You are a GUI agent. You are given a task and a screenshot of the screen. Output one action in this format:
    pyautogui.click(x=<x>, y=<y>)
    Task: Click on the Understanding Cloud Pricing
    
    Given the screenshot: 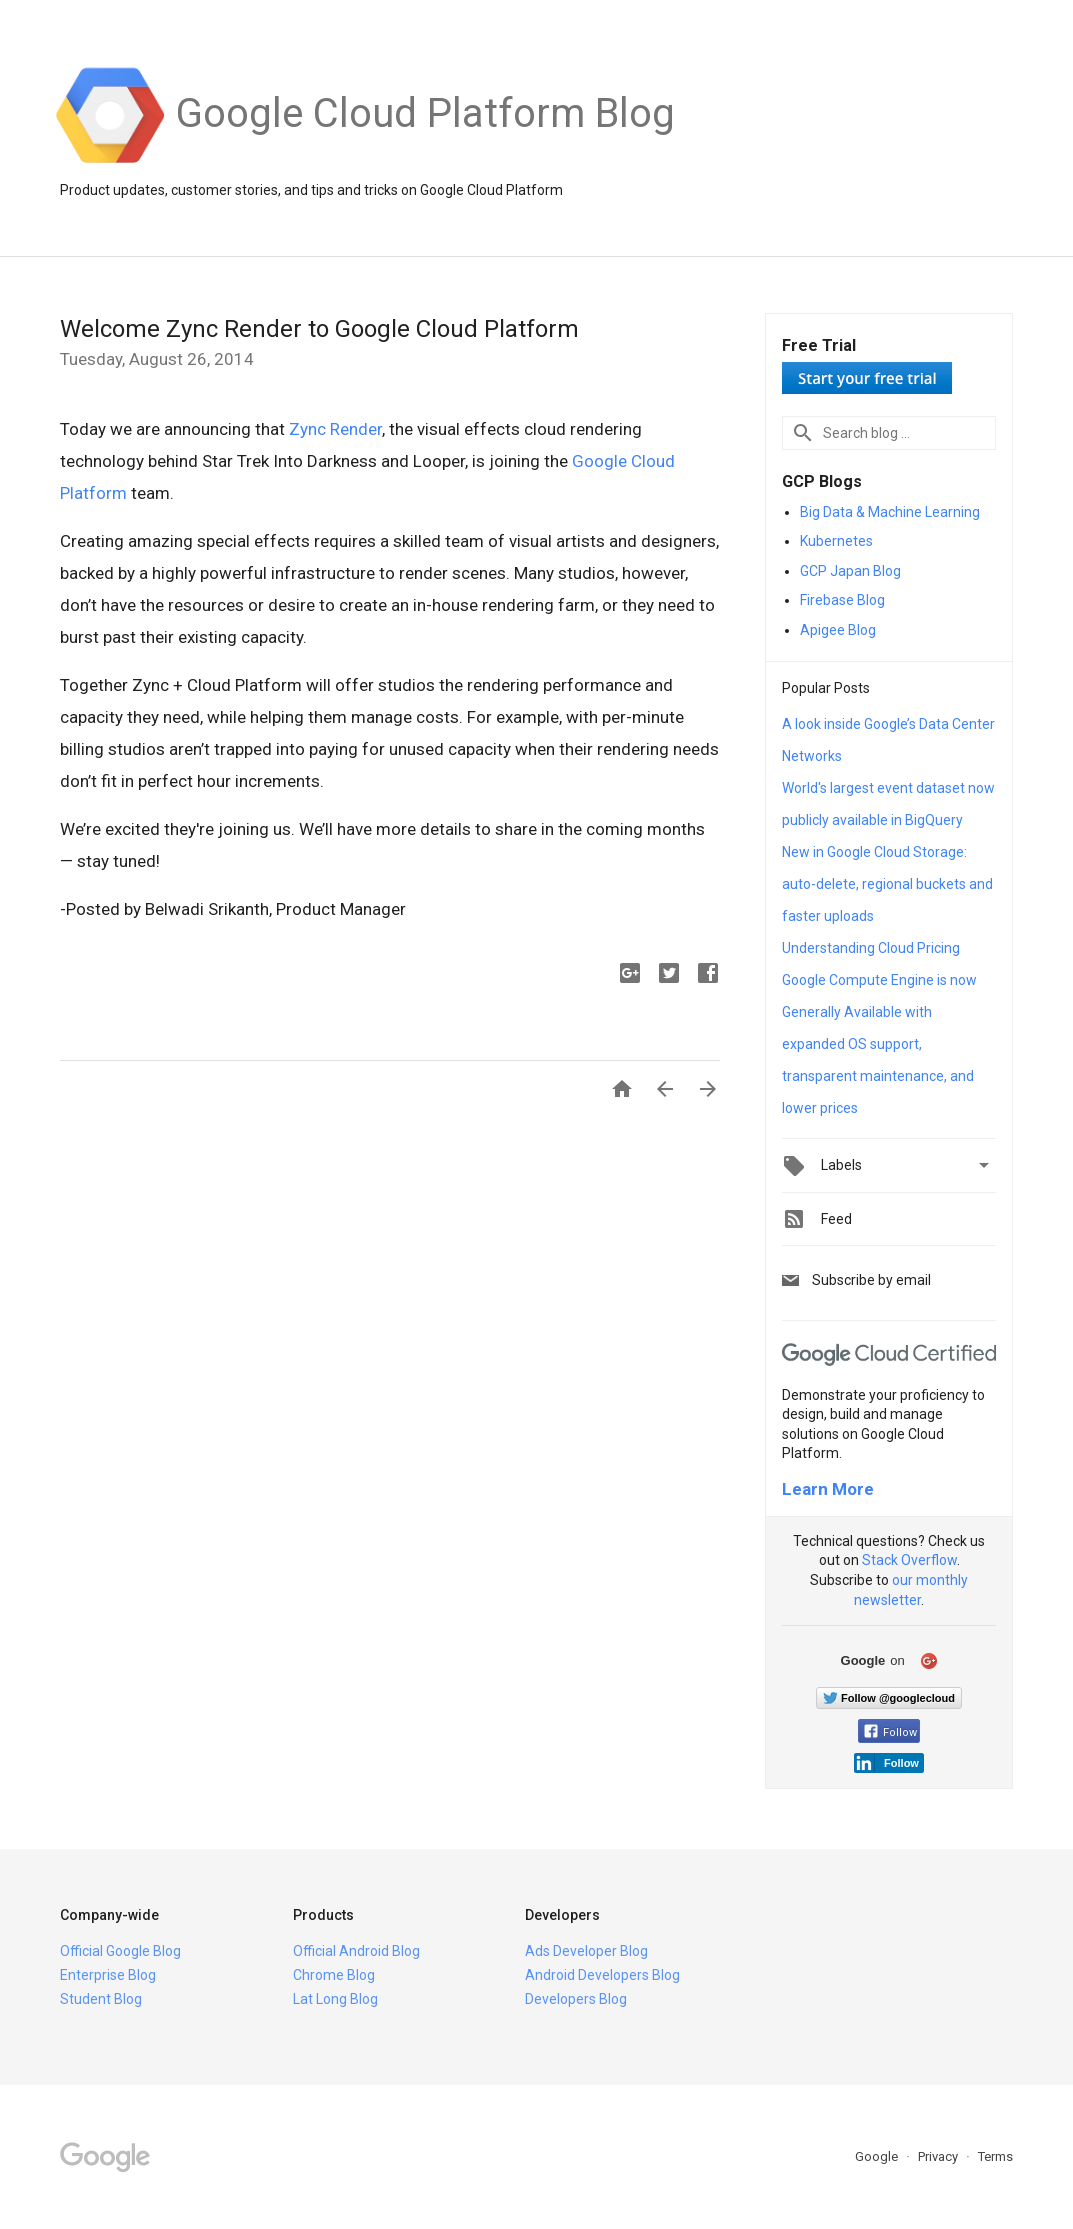 What is the action you would take?
    pyautogui.click(x=871, y=948)
    